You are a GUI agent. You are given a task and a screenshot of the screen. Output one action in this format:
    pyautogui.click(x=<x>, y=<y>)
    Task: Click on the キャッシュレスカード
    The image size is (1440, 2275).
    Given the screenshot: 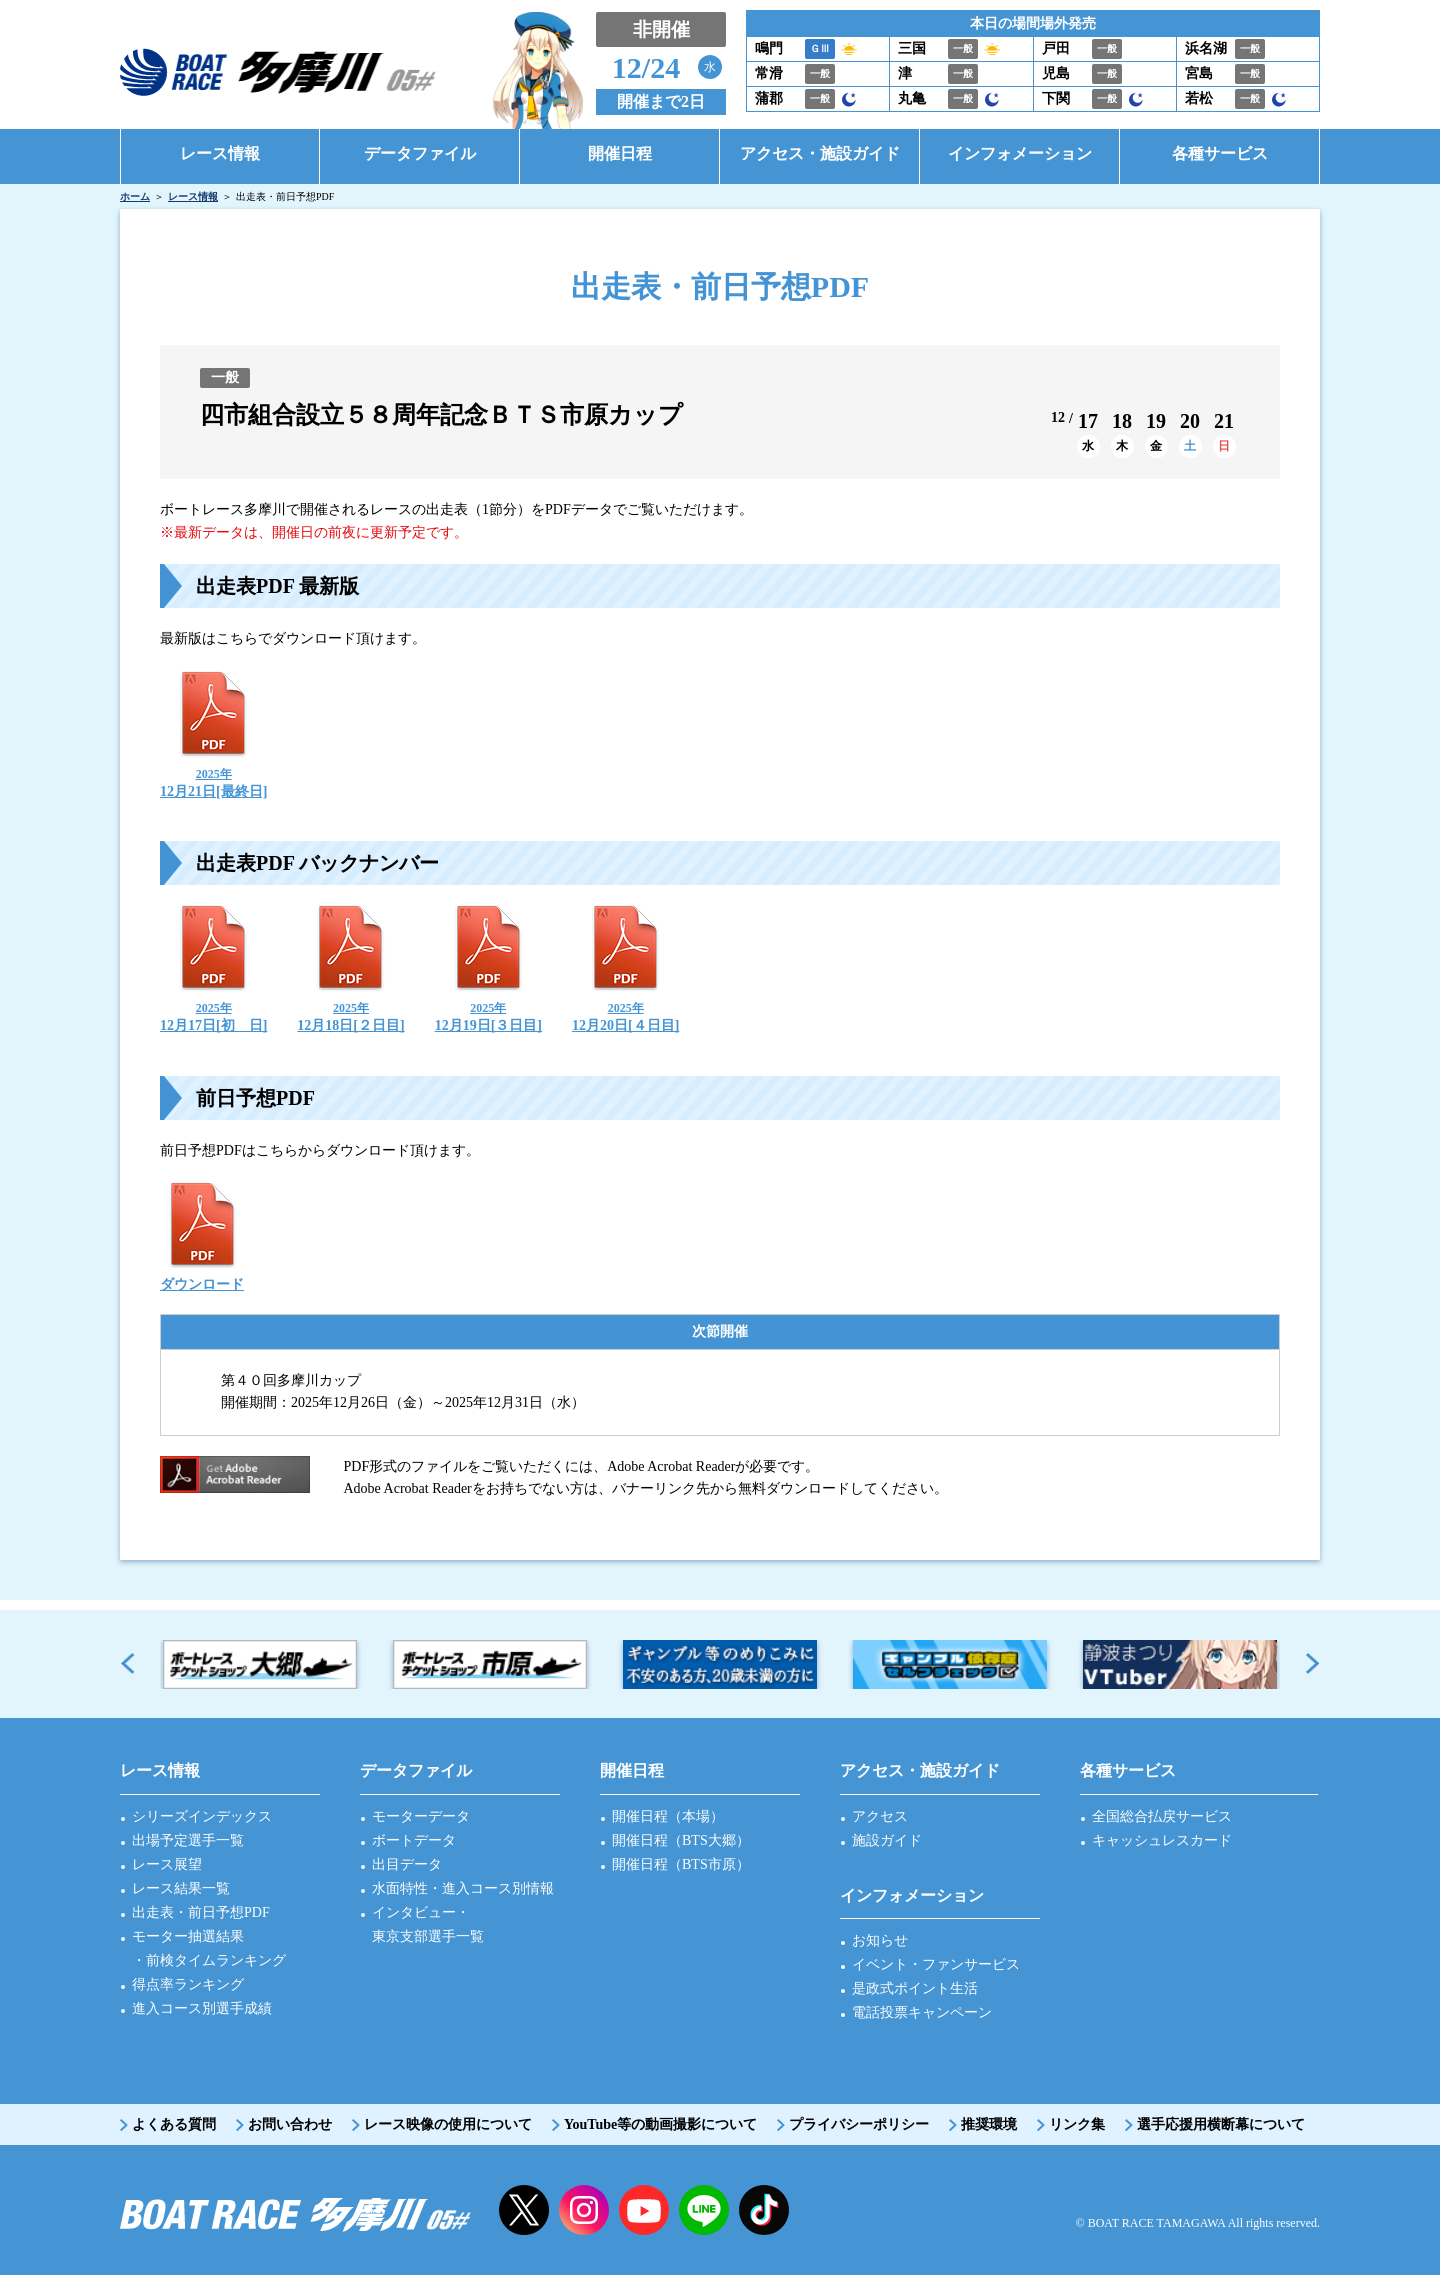 What is the action you would take?
    pyautogui.click(x=1162, y=1840)
    